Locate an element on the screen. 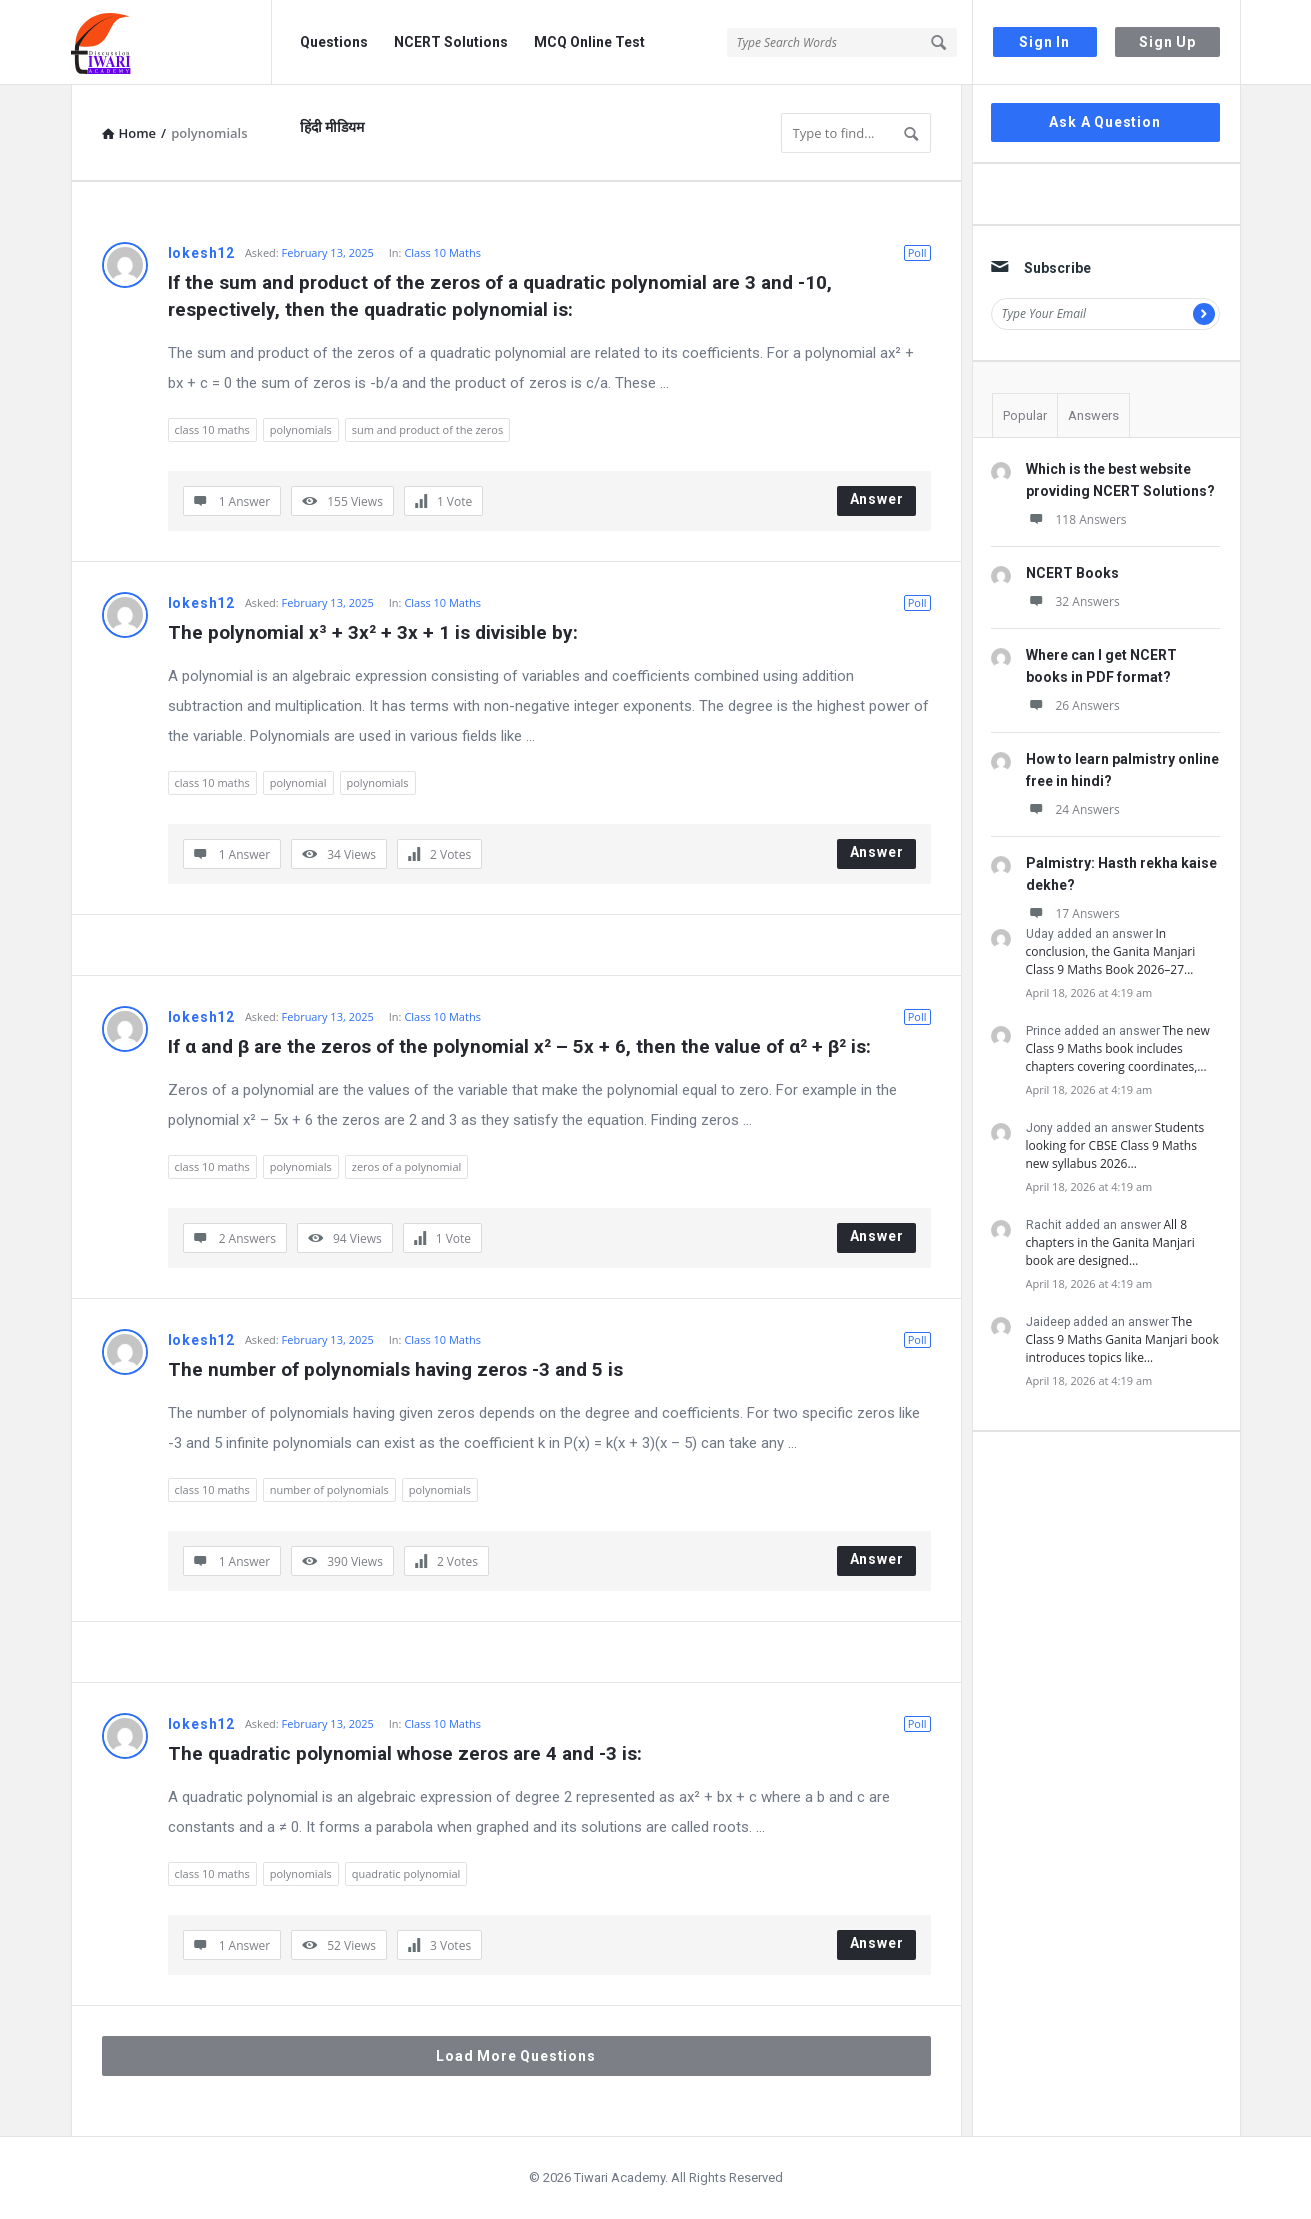  Poll is located at coordinates (917, 252).